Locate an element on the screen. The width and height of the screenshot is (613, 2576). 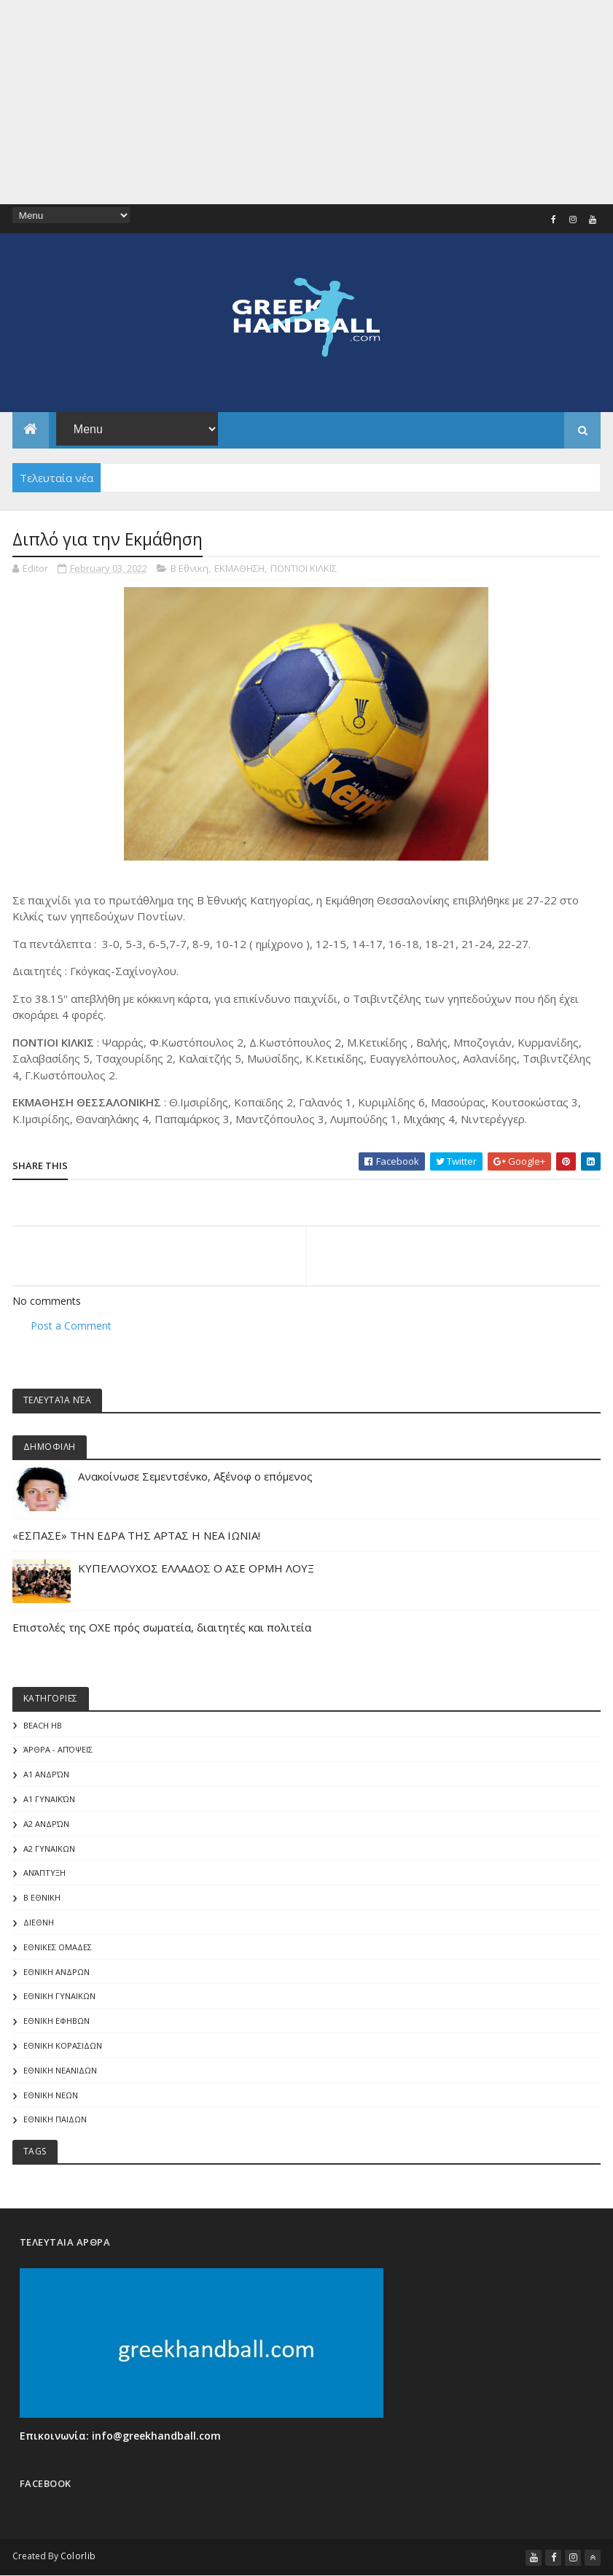
Άρθρα - Απόψεις is located at coordinates (58, 1749).